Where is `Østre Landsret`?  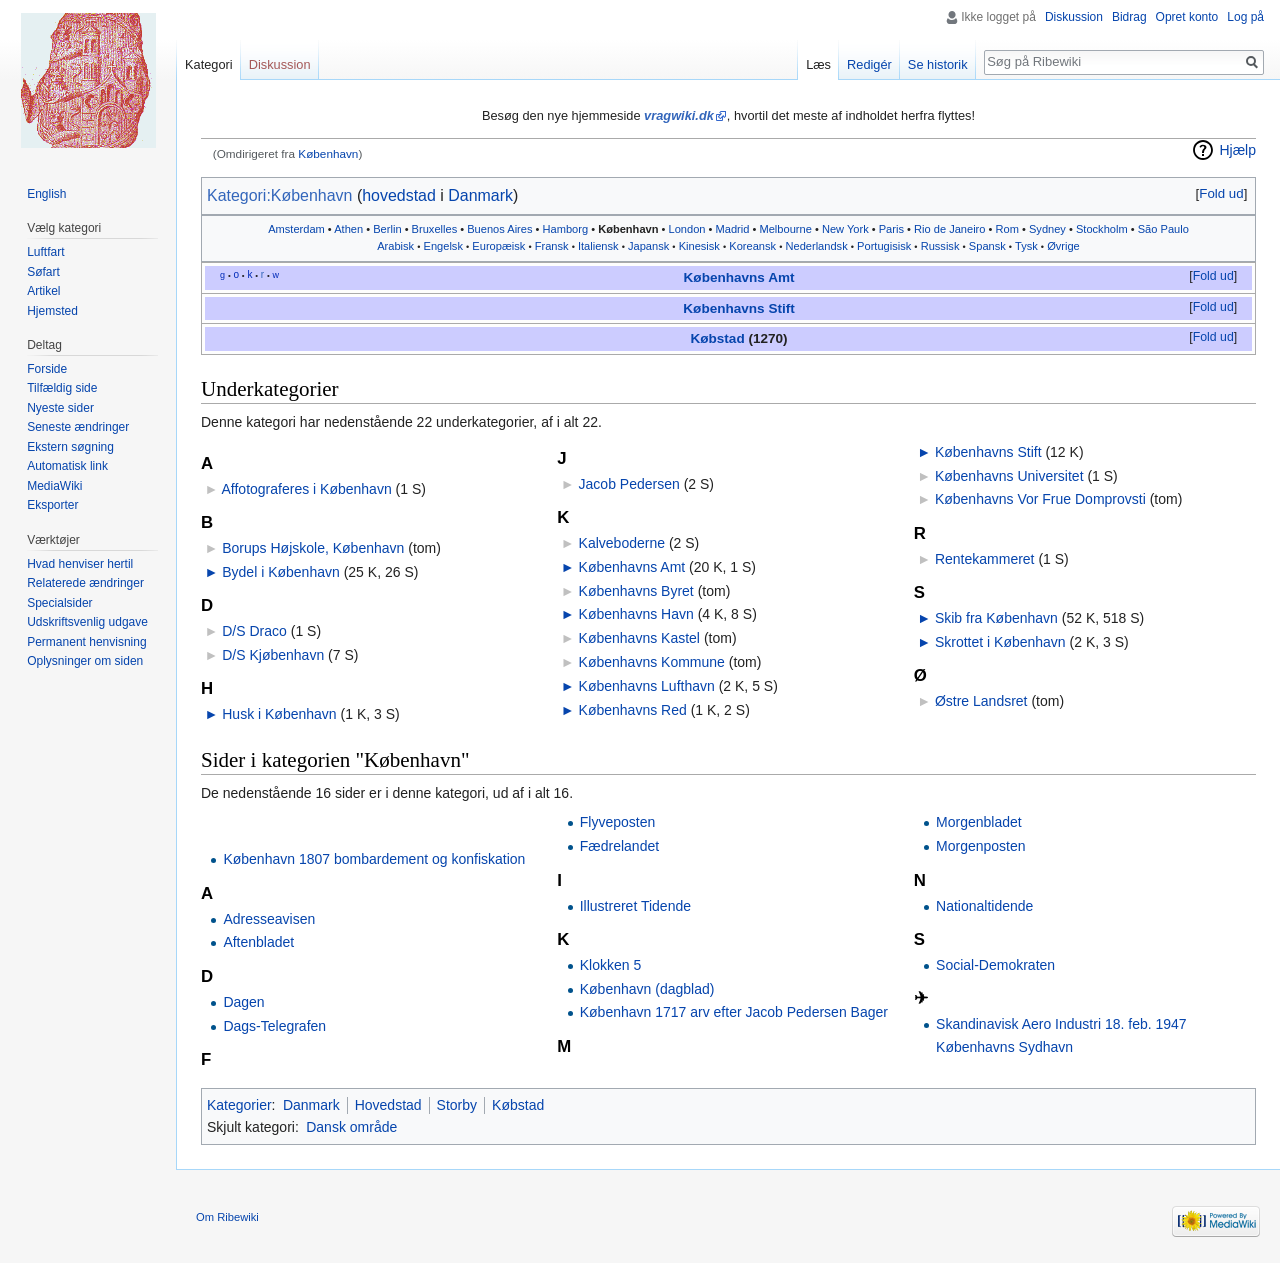
Østre Landsret is located at coordinates (981, 701).